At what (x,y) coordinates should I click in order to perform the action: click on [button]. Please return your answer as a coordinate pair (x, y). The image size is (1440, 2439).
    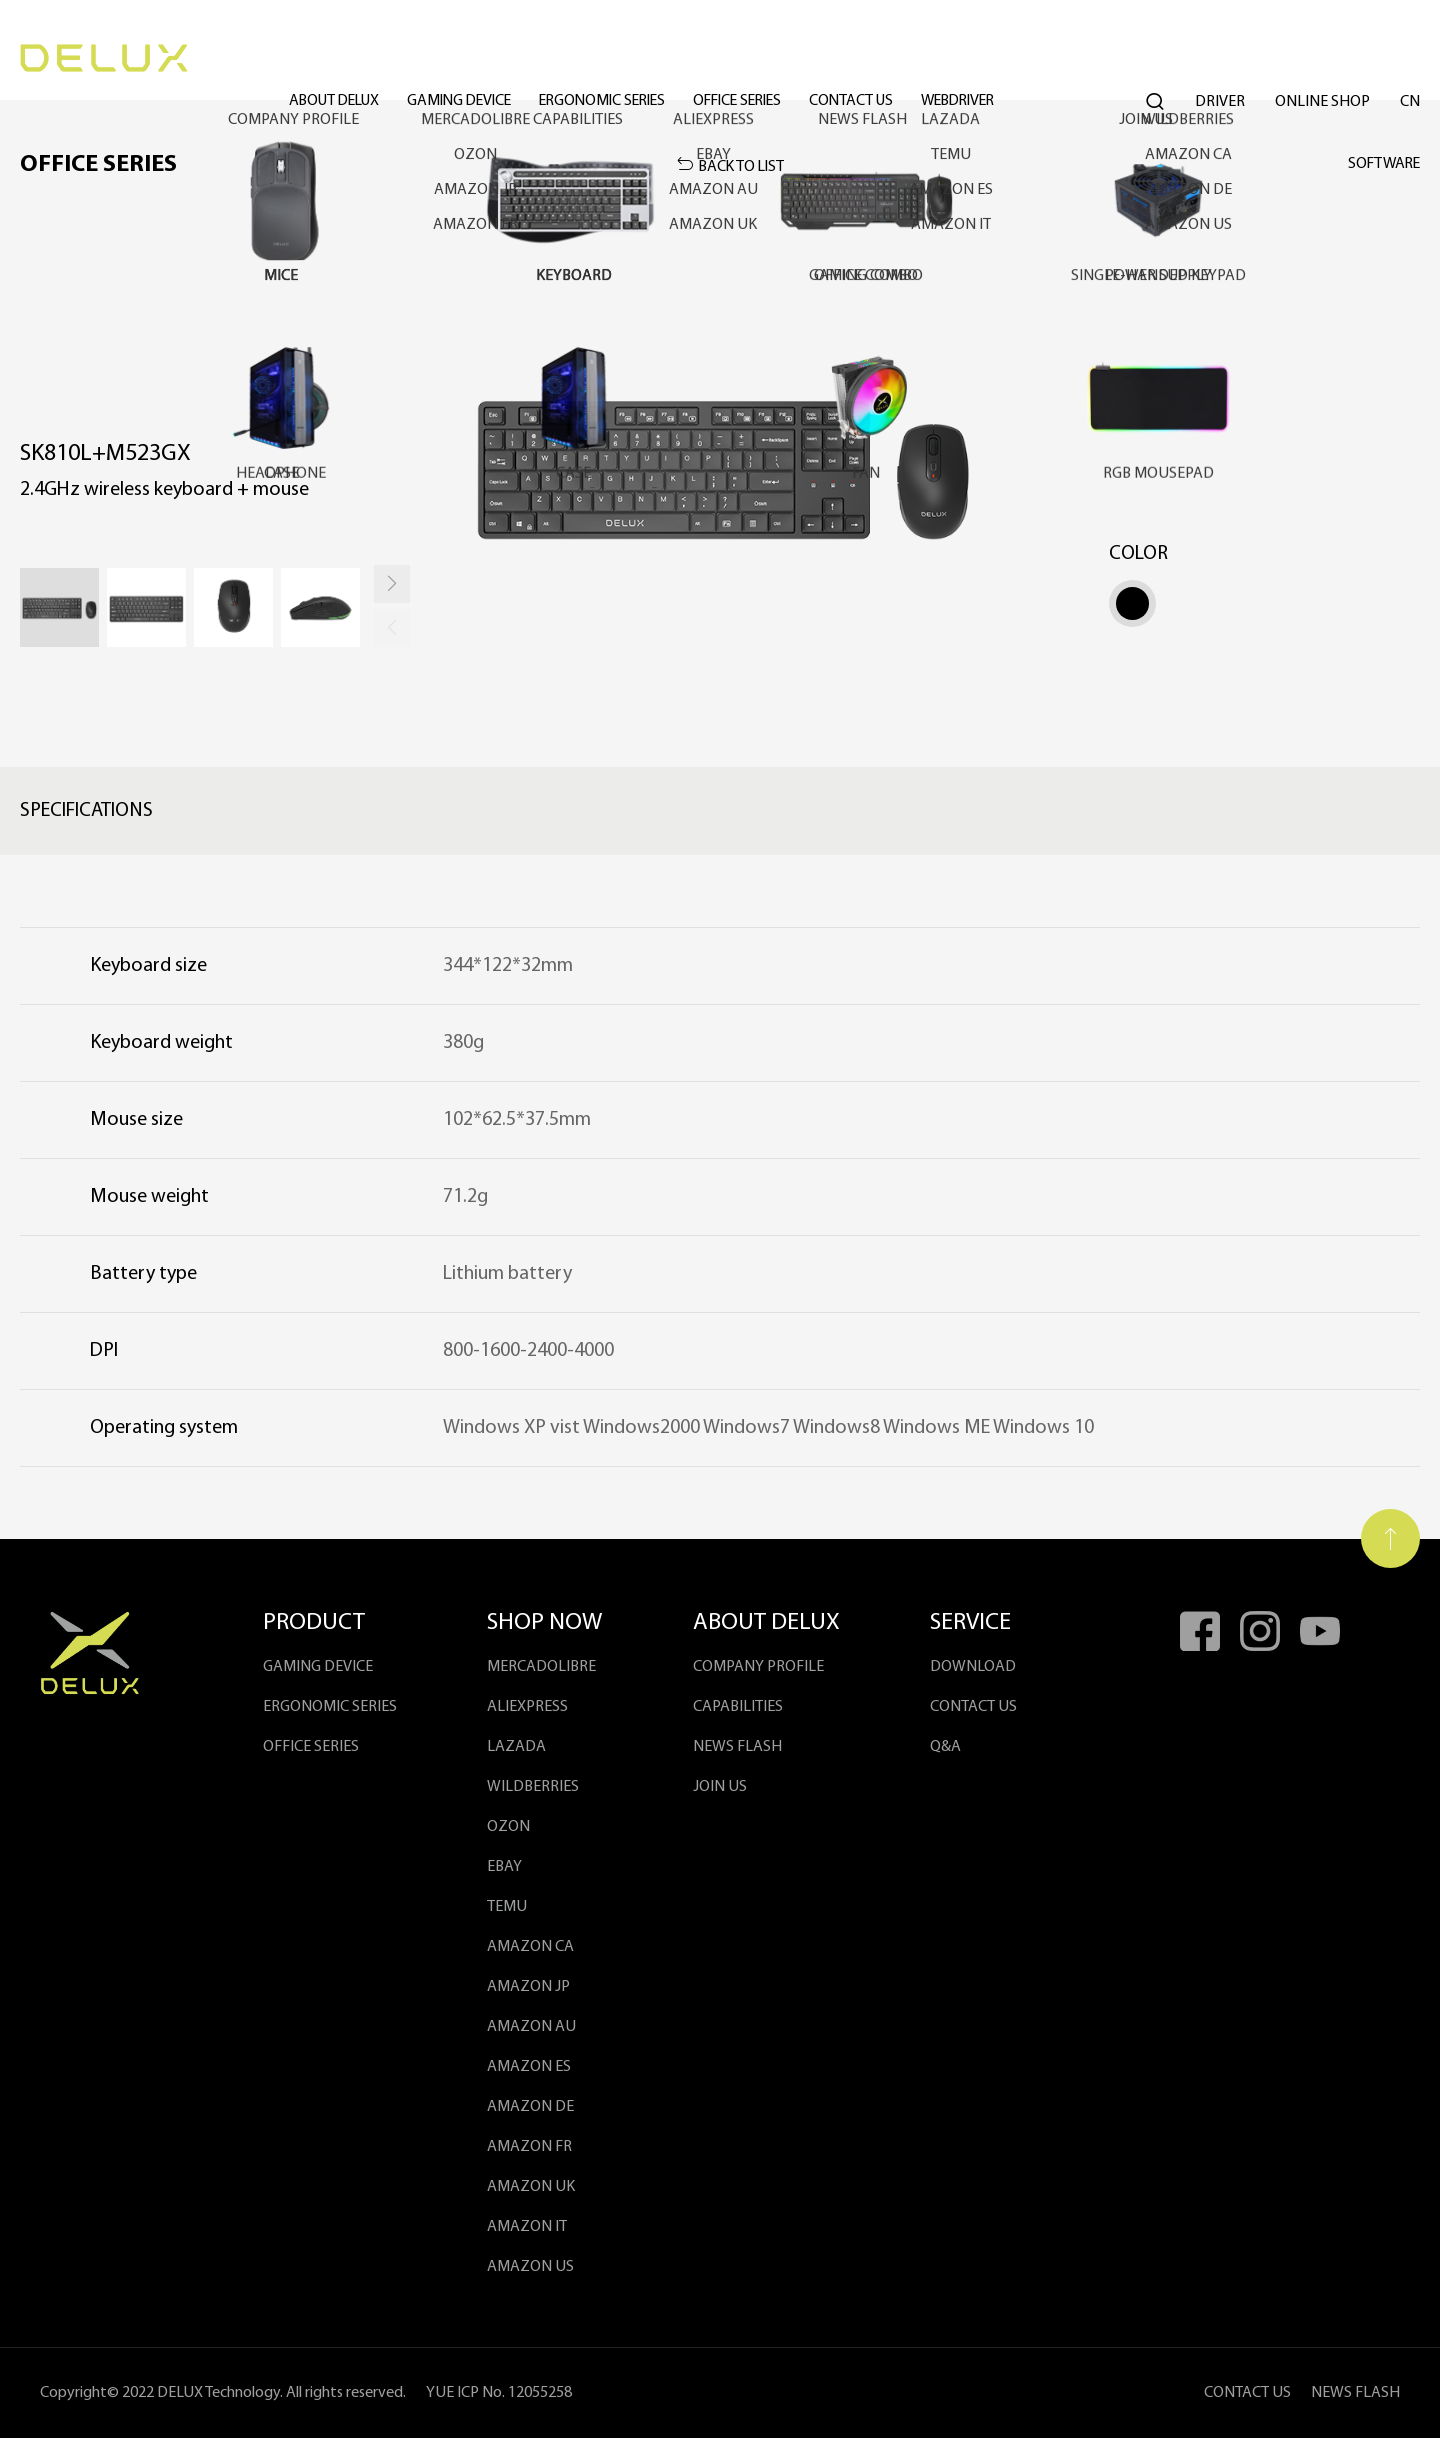
    Looking at the image, I should click on (392, 586).